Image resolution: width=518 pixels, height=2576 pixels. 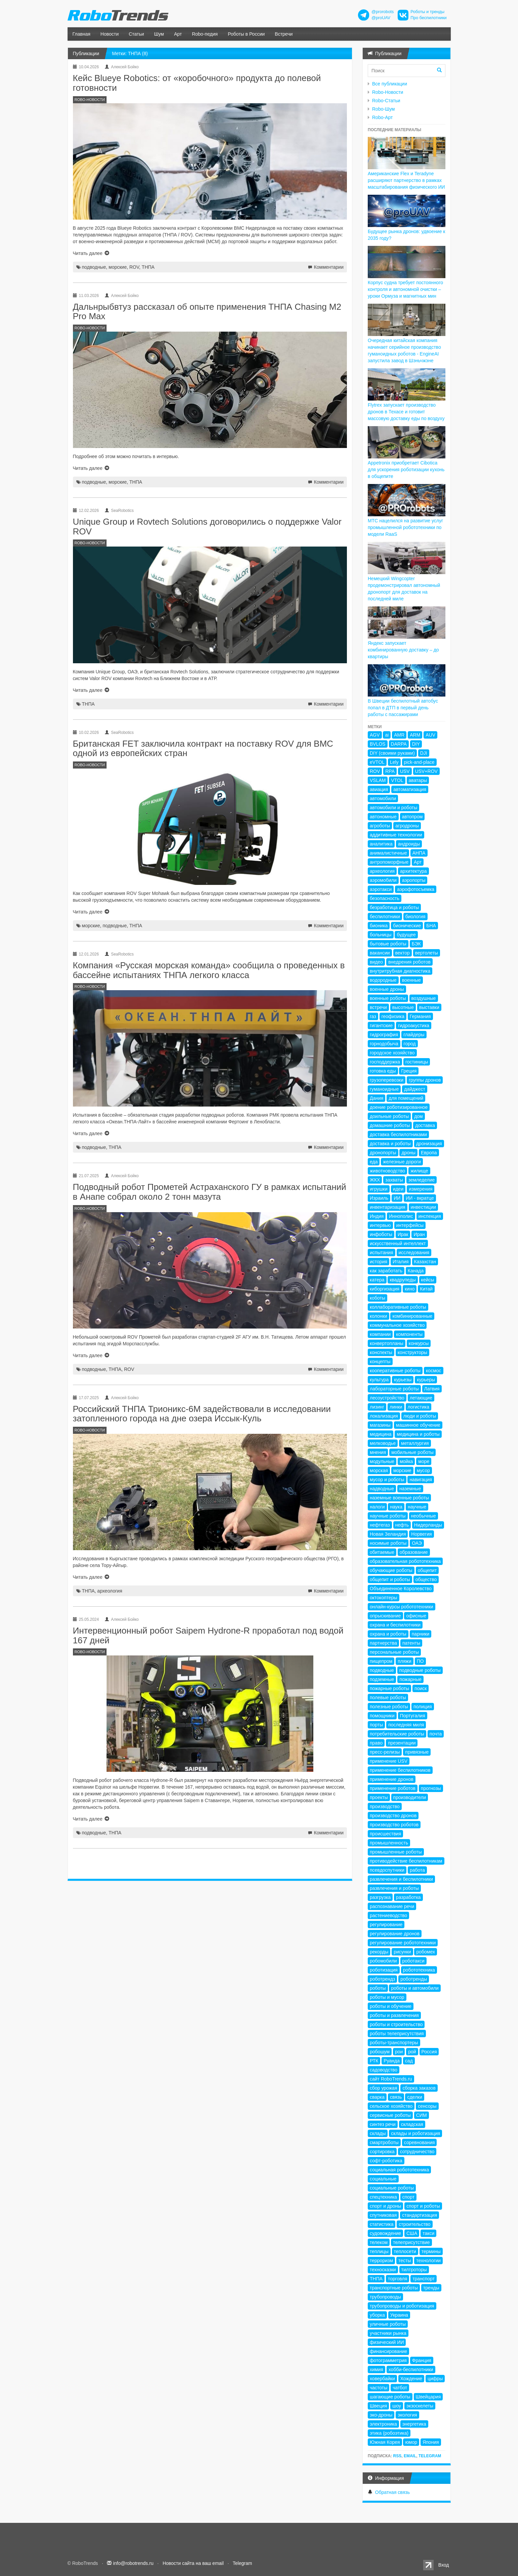 I want to click on инспекция, so click(x=430, y=1216).